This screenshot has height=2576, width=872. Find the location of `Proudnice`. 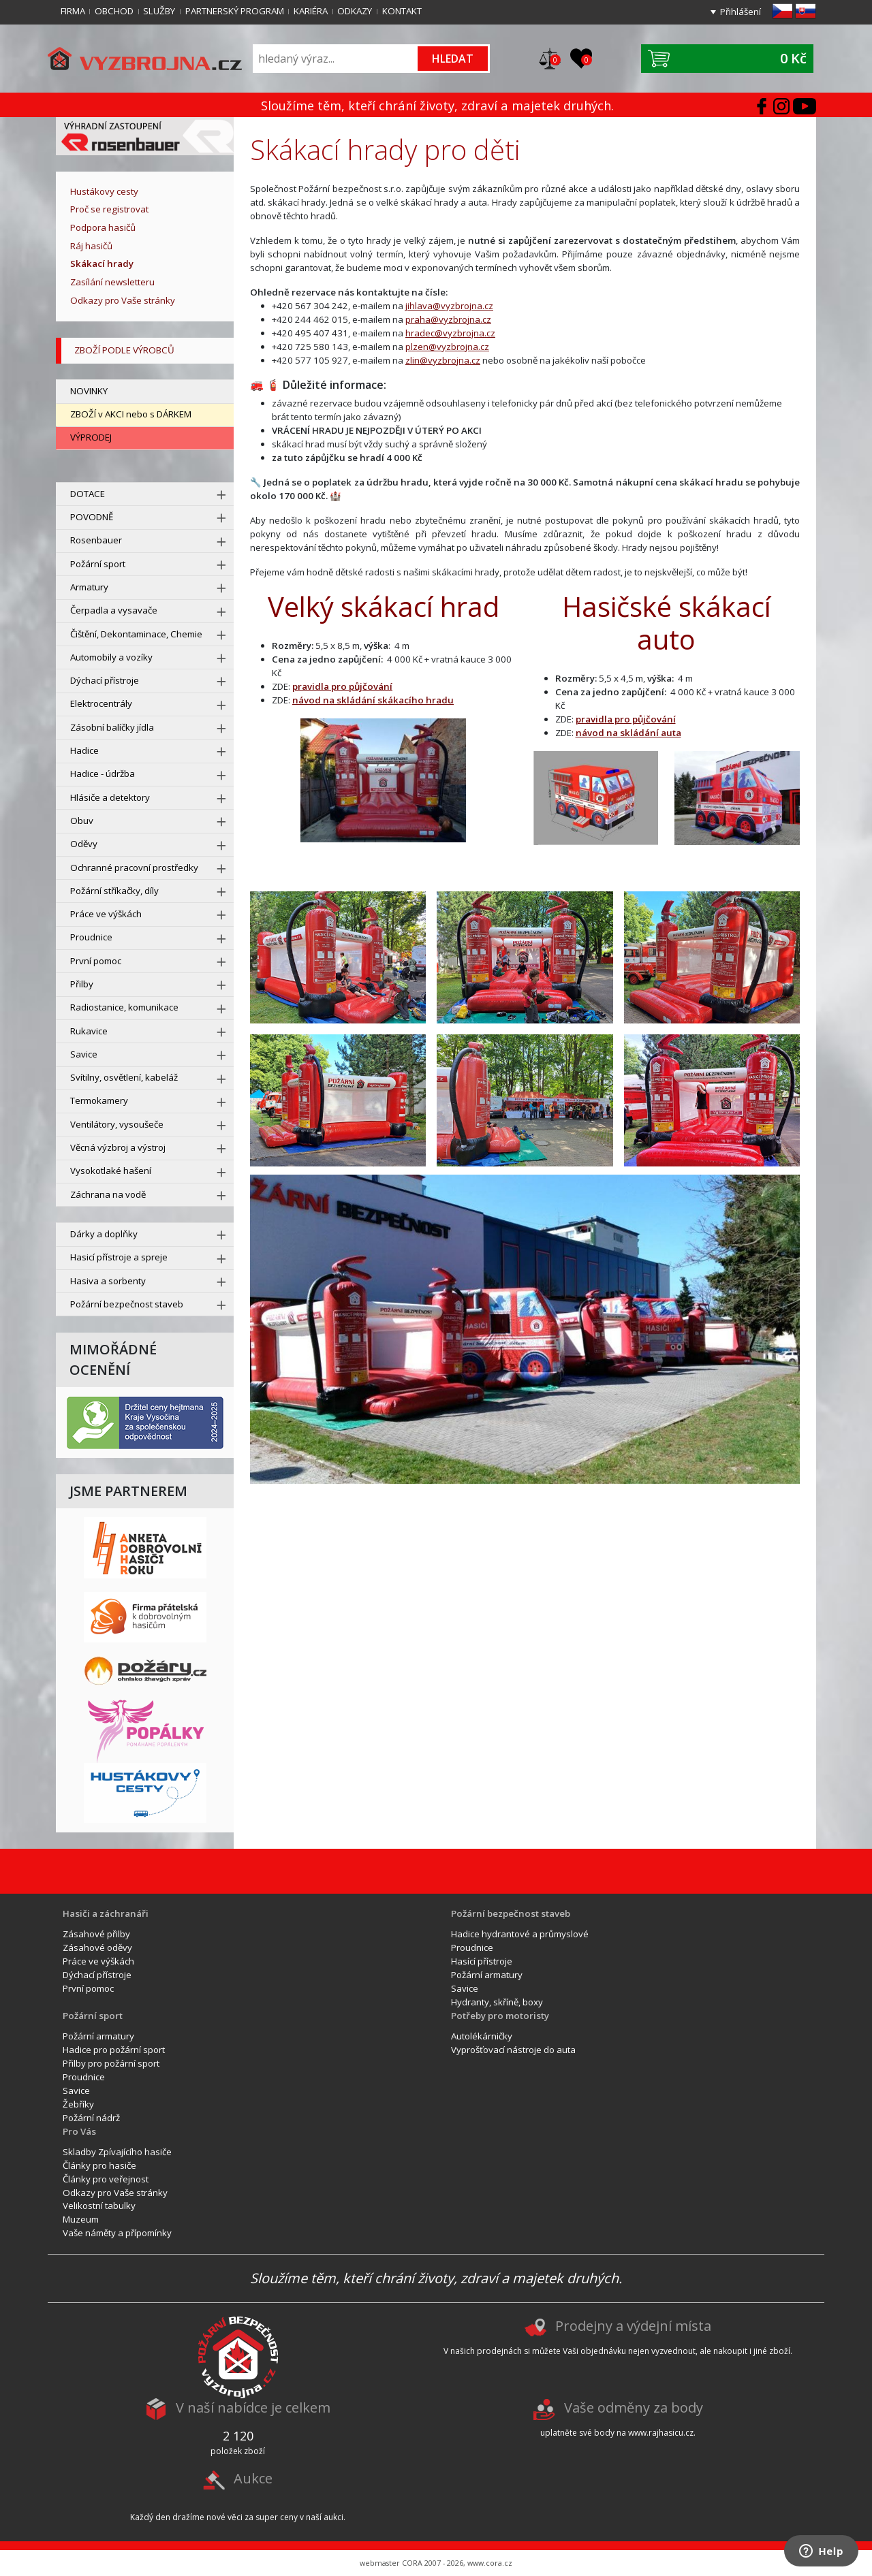

Proudnice is located at coordinates (91, 937).